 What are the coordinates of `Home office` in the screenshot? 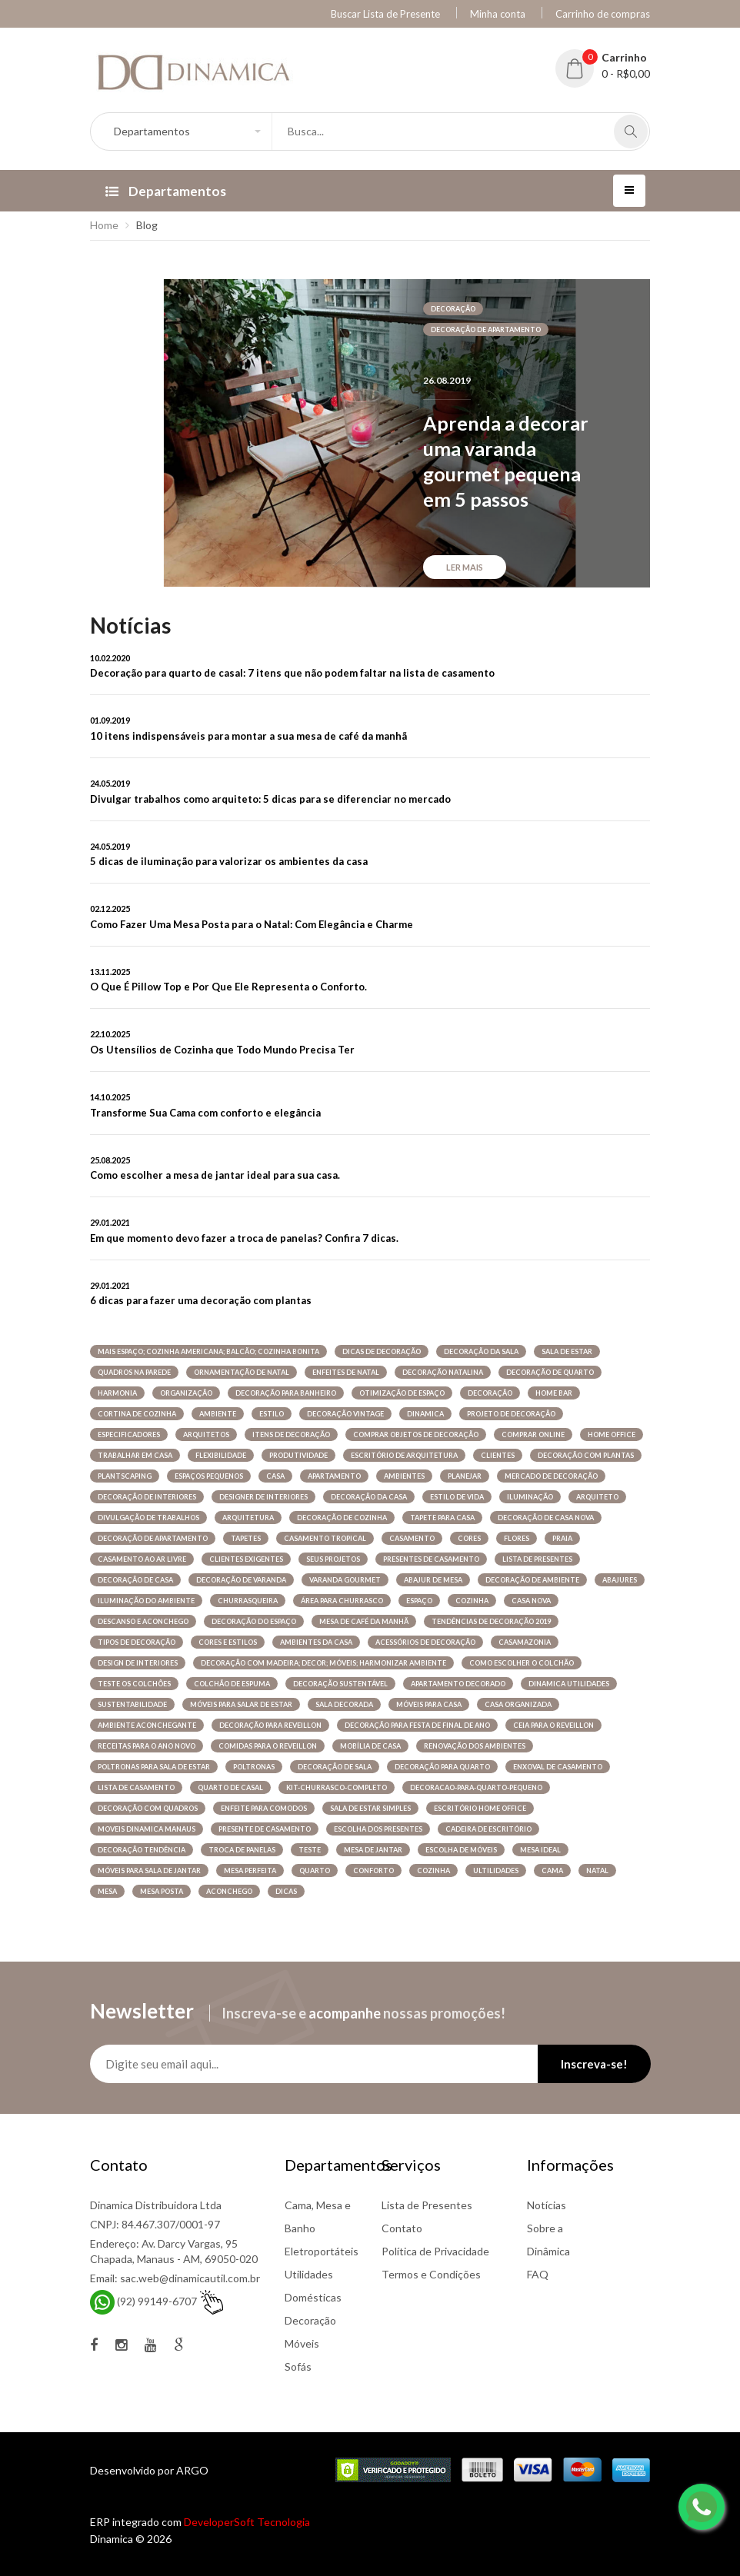 It's located at (611, 1434).